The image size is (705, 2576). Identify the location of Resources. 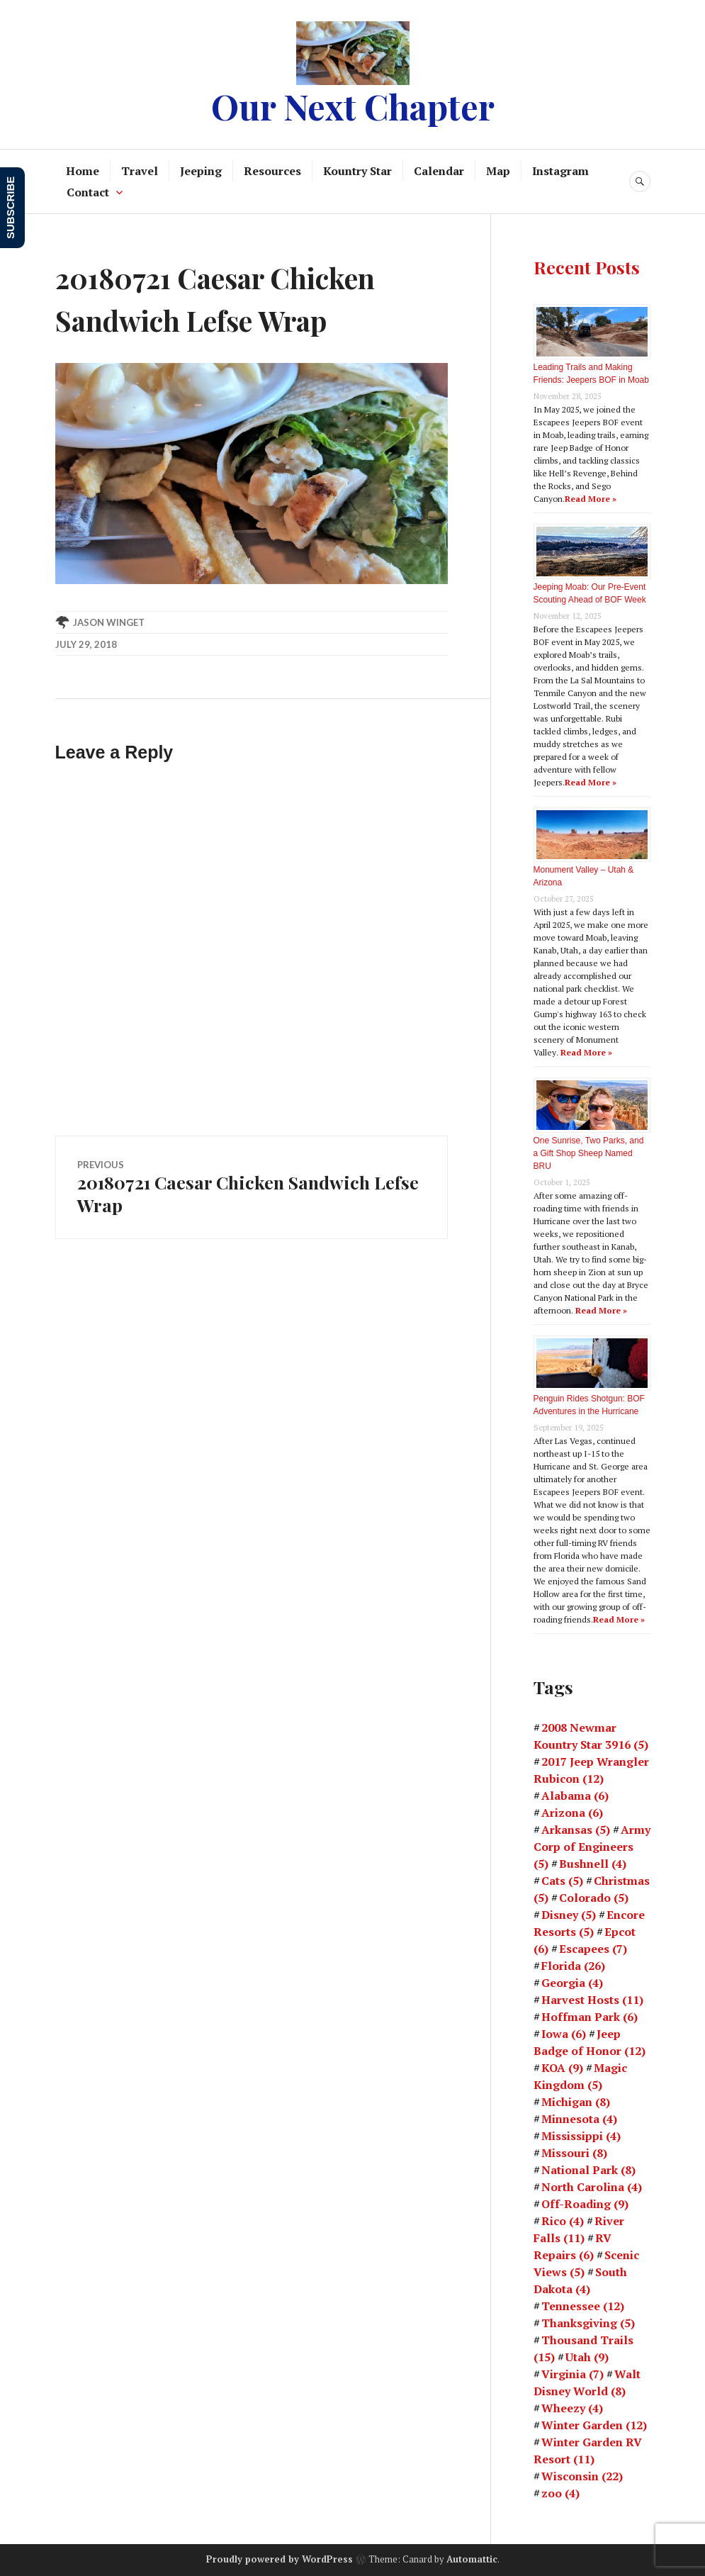
(272, 171).